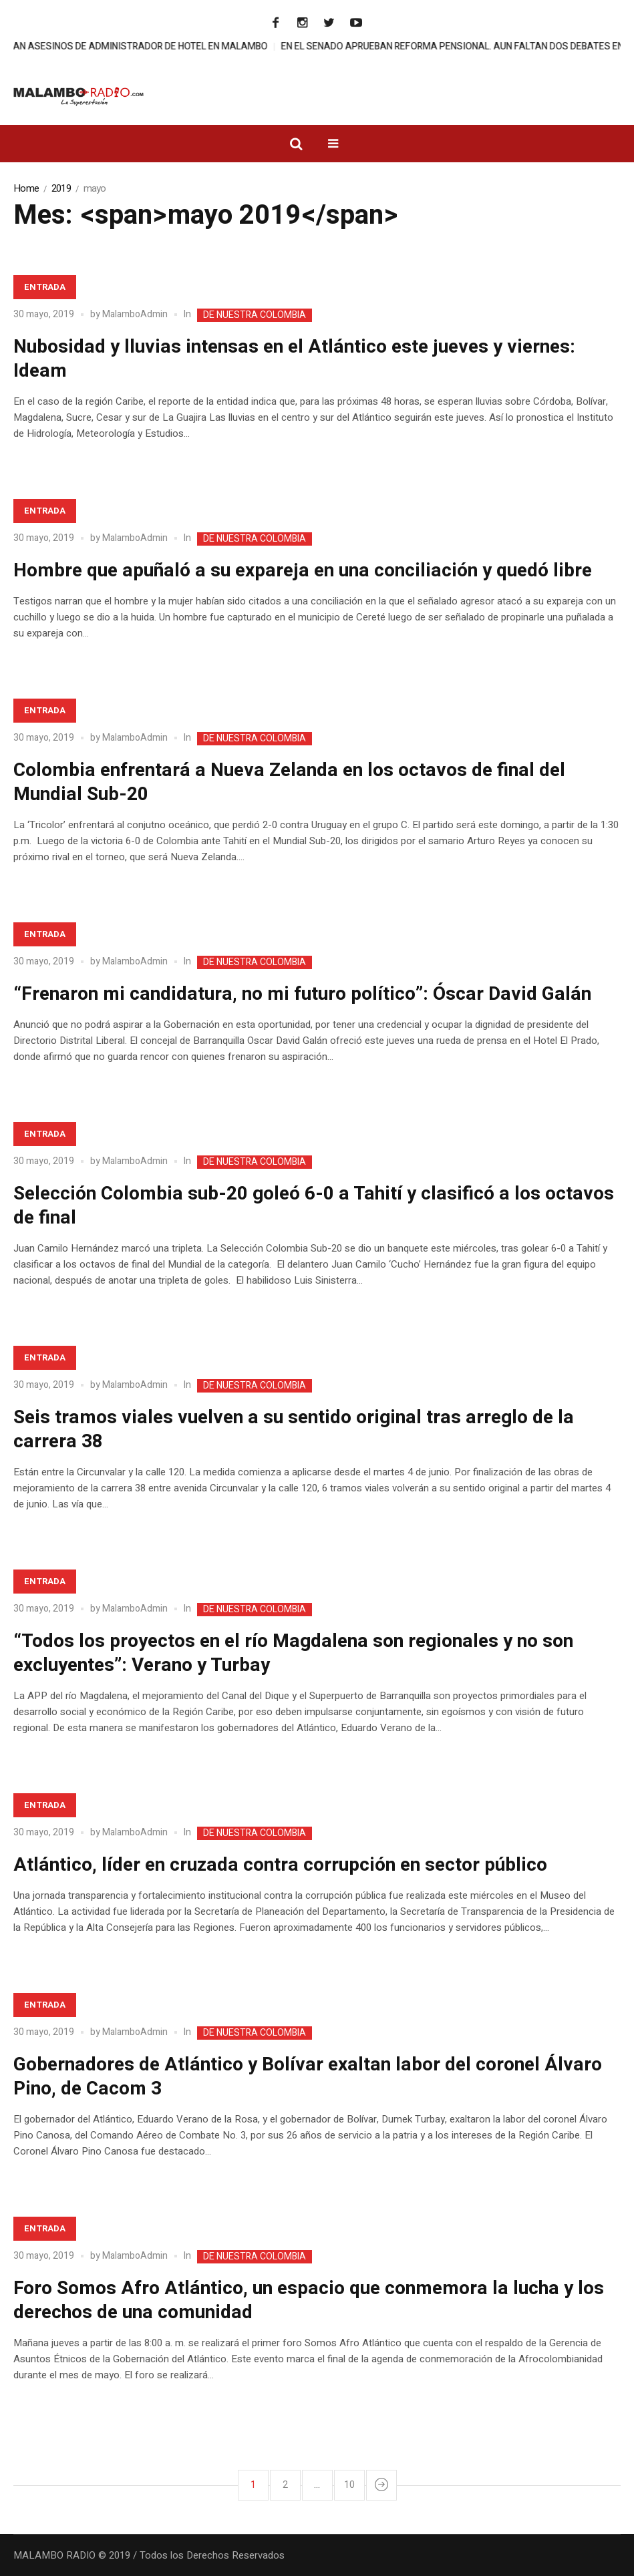 Image resolution: width=634 pixels, height=2576 pixels. I want to click on Home, so click(26, 188).